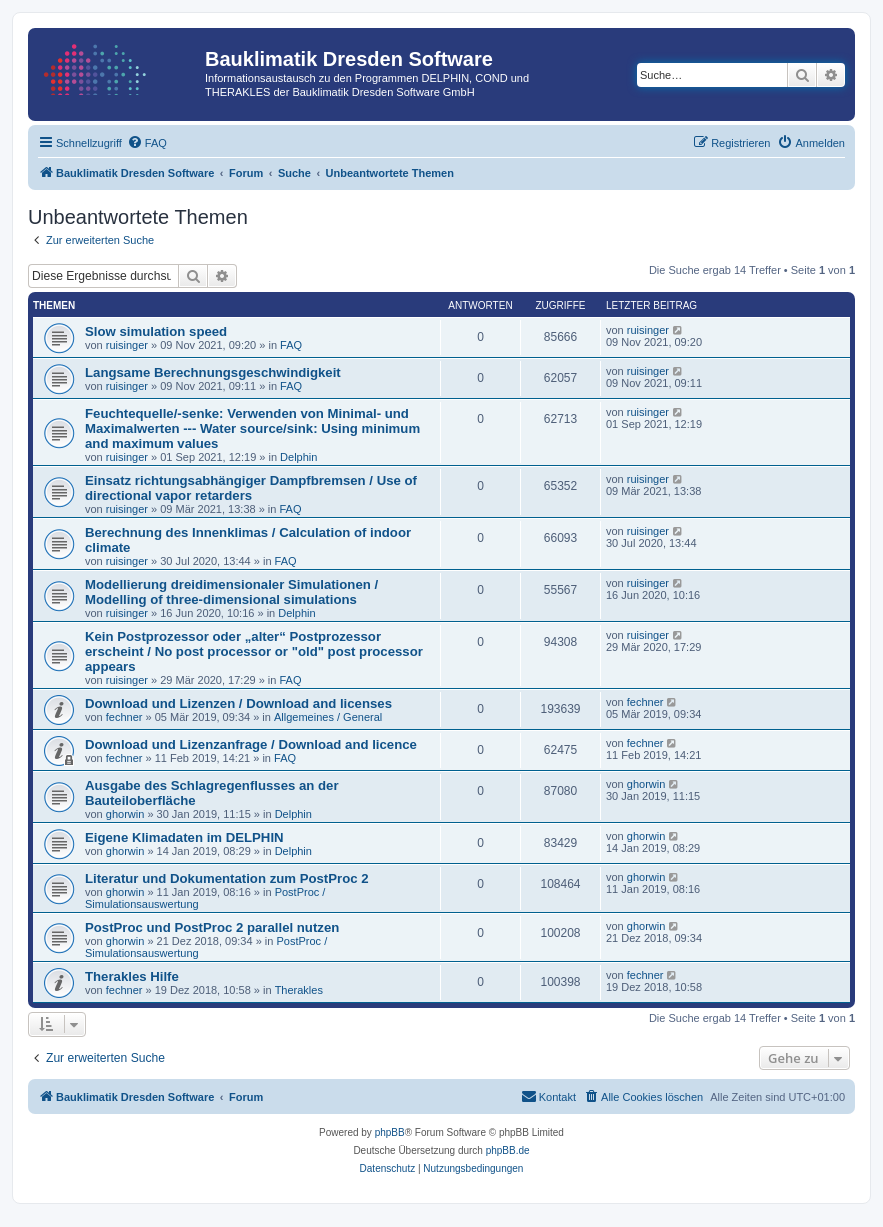 The width and height of the screenshot is (883, 1227). What do you see at coordinates (252, 428) in the screenshot?
I see `Feuchtequelle/-senke: Verwenden von Minimal- und Maximalwerten --- Water source/sink: Using minimum and maximum values` at bounding box center [252, 428].